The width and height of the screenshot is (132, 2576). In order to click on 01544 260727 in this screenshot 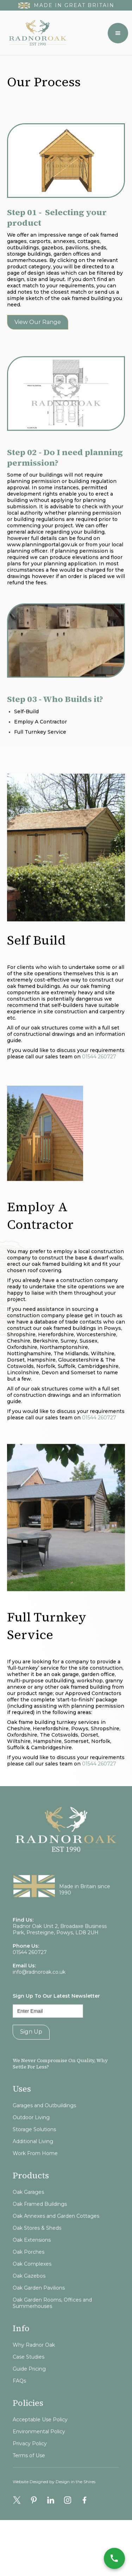, I will do `click(99, 1070)`.